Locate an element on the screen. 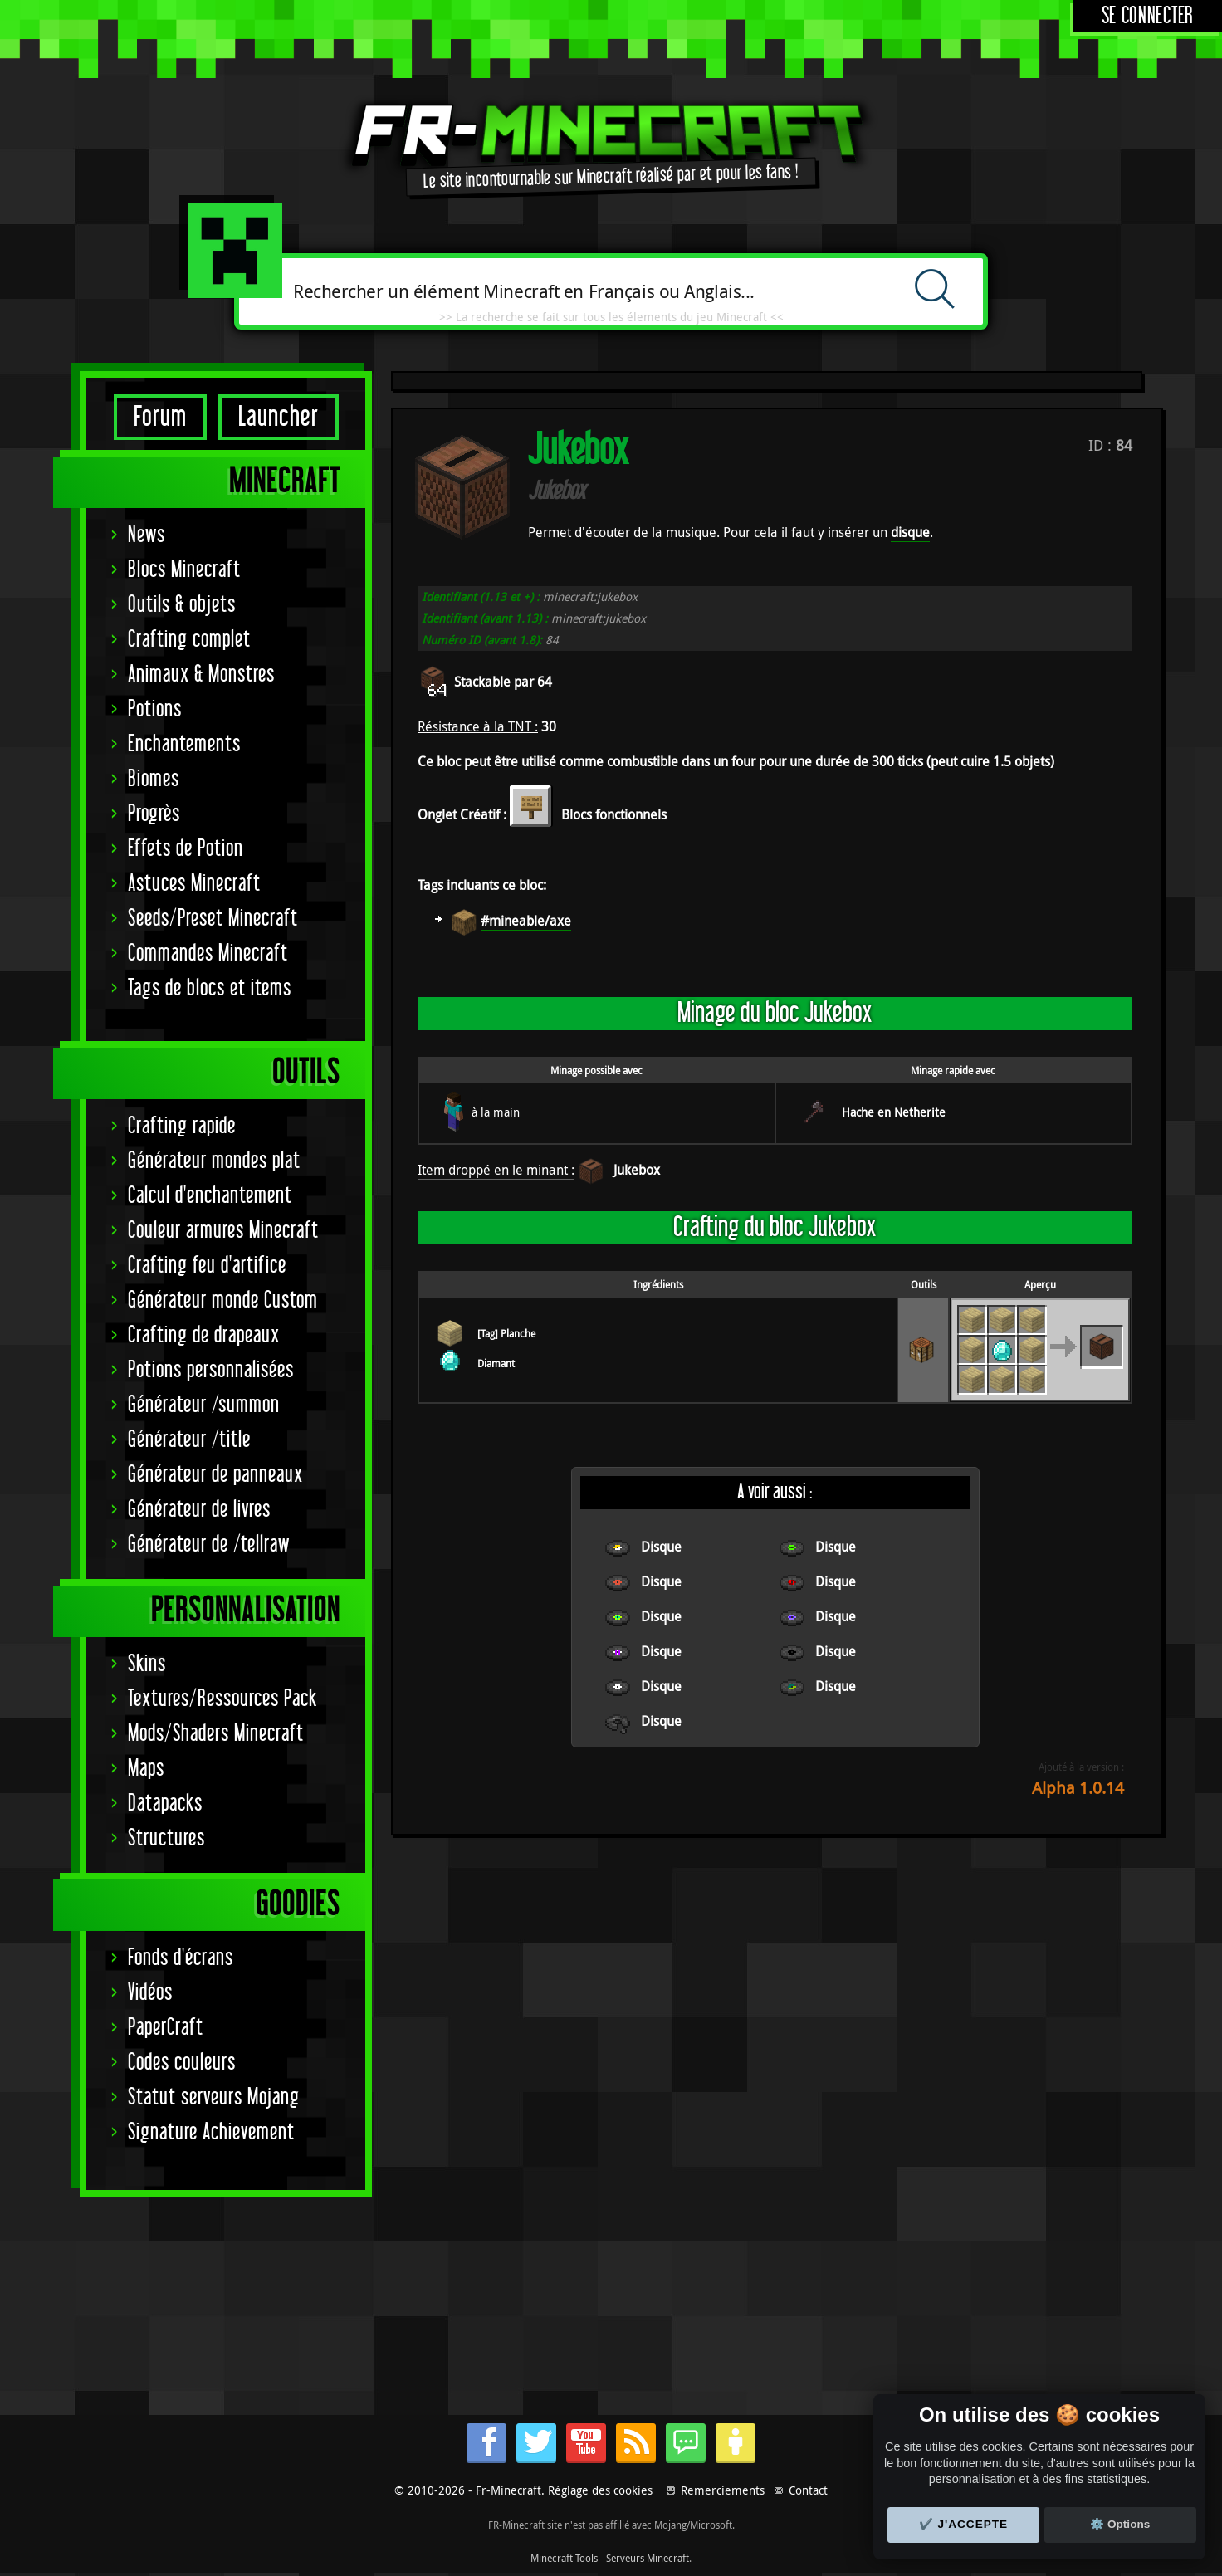 The width and height of the screenshot is (1222, 2576). disque is located at coordinates (910, 532).